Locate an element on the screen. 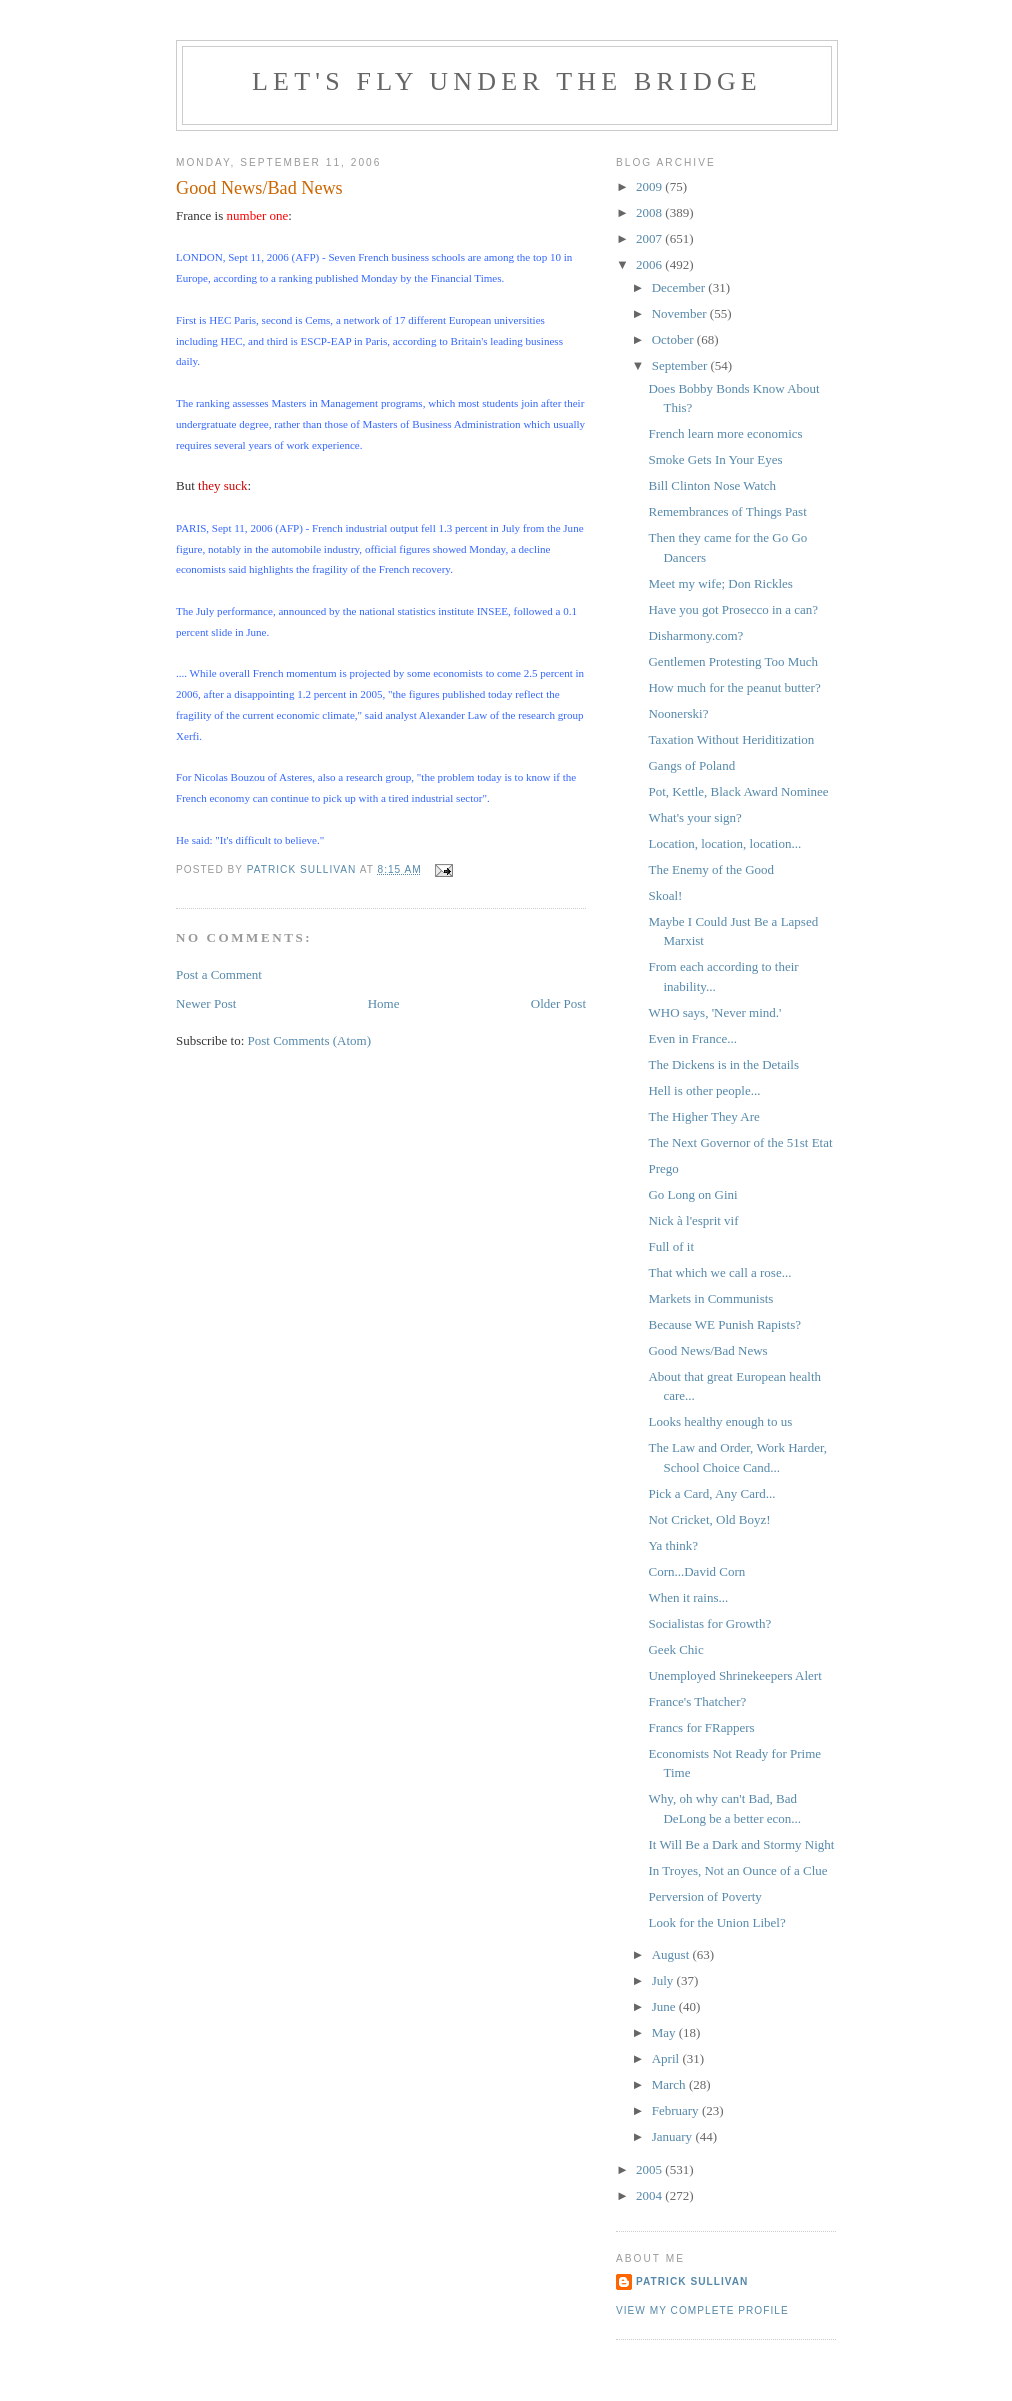 Image resolution: width=1012 pixels, height=2401 pixels. Pot, Kettle, Black Award Nominee is located at coordinates (738, 791).